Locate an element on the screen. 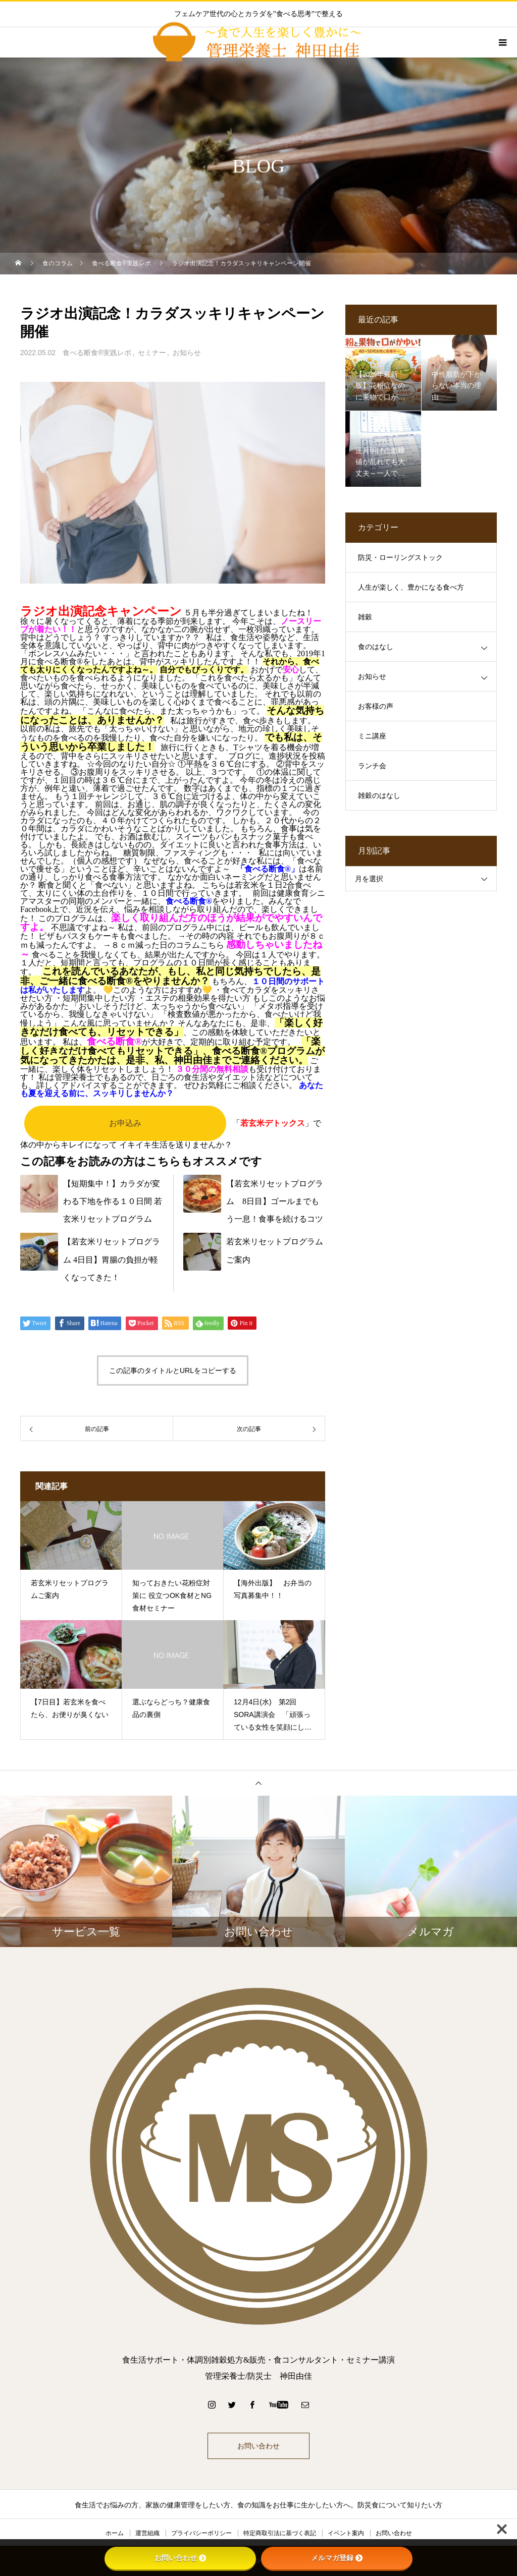  セミナー is located at coordinates (152, 353).